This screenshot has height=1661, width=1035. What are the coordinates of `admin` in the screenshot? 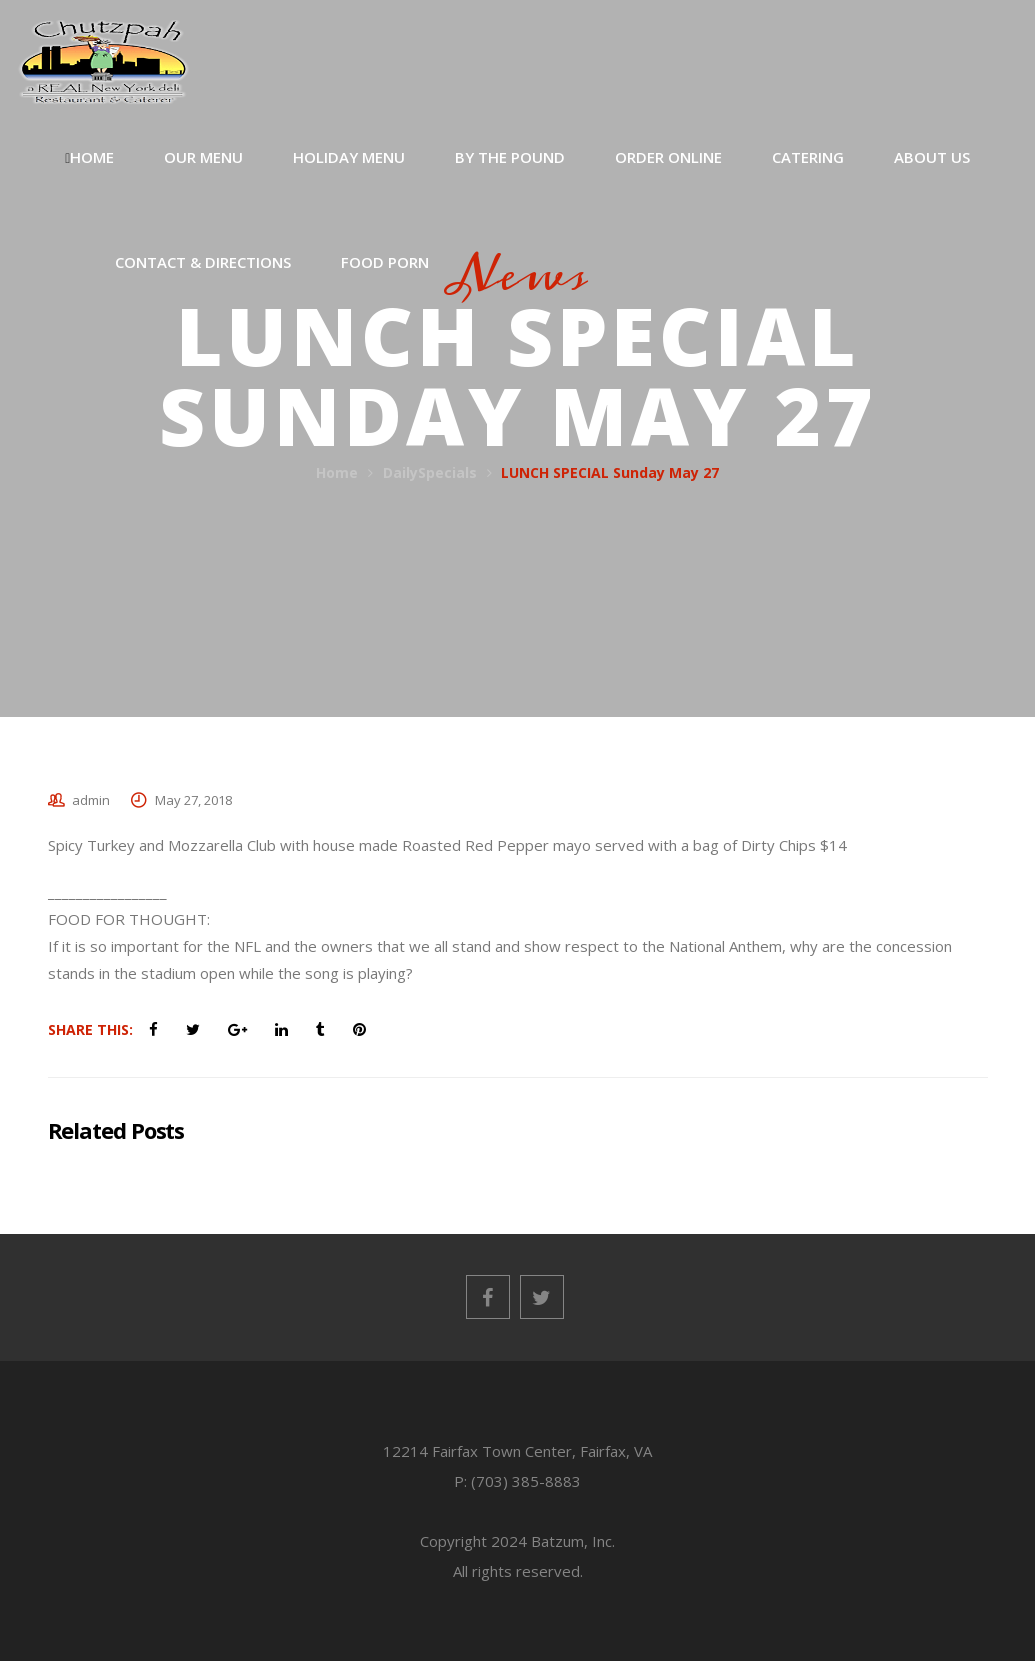 It's located at (91, 800).